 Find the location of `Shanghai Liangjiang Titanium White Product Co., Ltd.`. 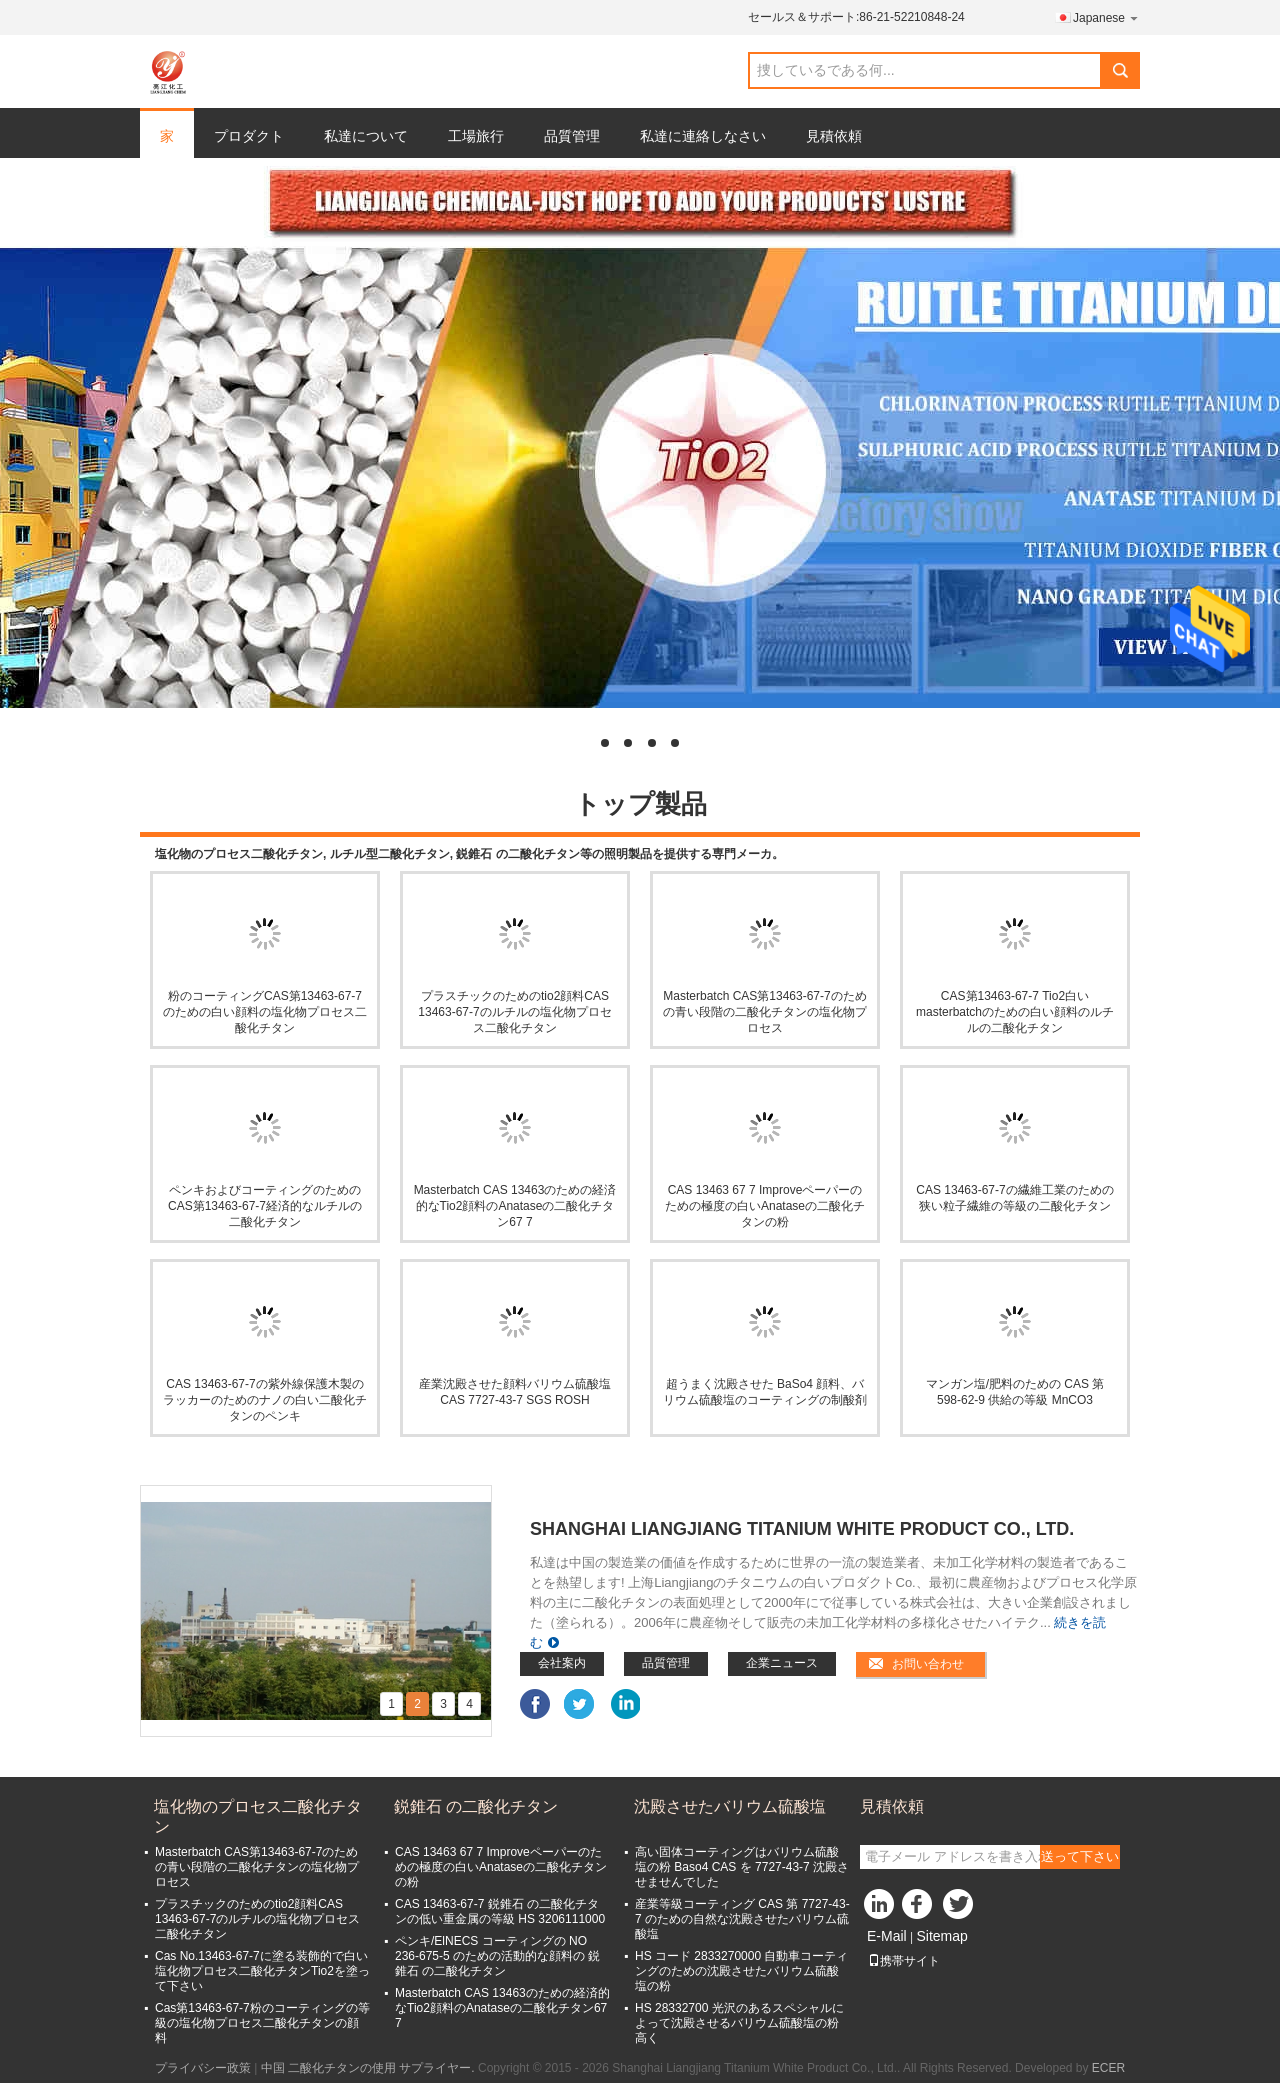

Shanghai Liangjiang Titanium White Product Co., Ltd. is located at coordinates (802, 1529).